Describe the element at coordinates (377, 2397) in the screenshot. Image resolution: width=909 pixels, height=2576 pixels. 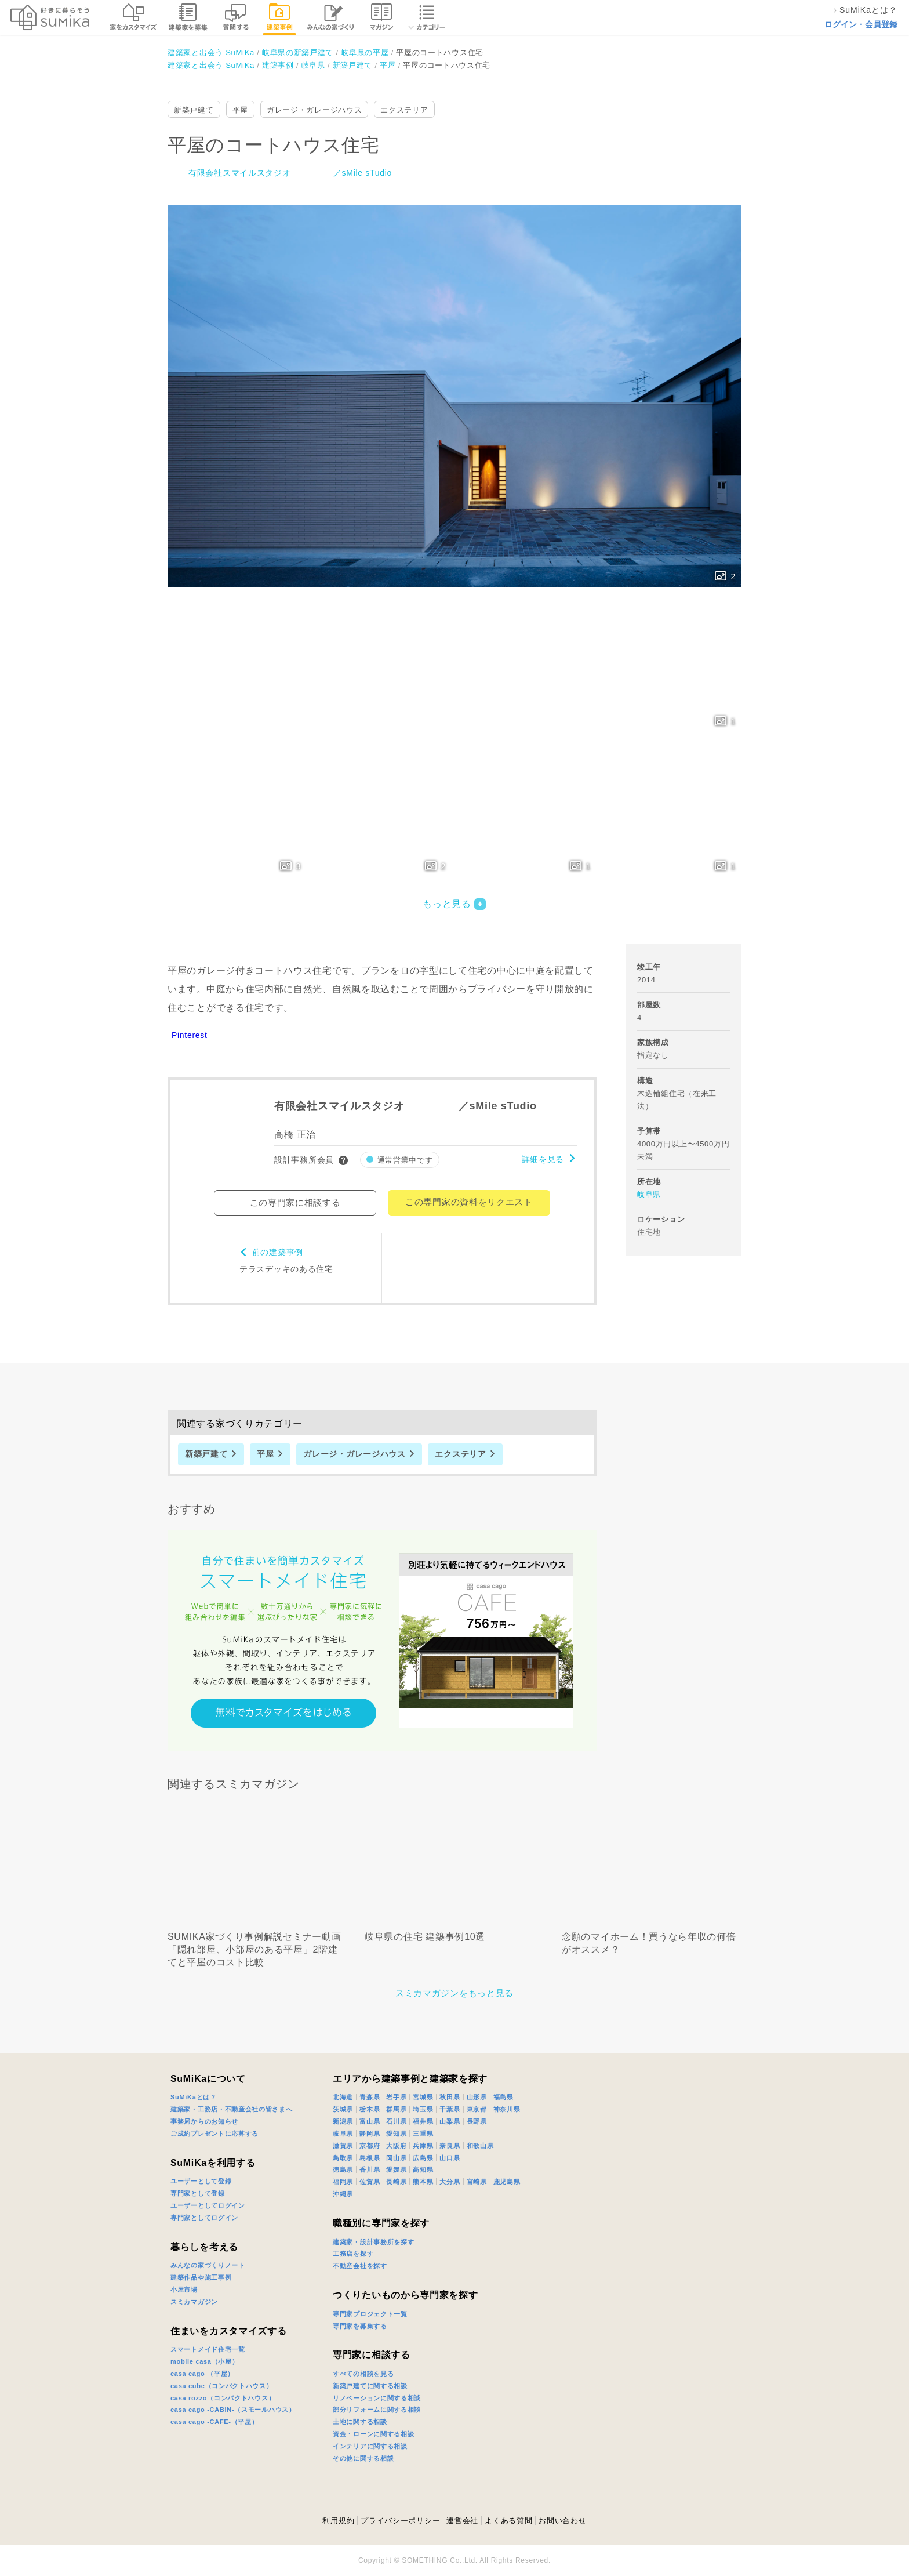
I see `リノベーションに関する相談` at that location.